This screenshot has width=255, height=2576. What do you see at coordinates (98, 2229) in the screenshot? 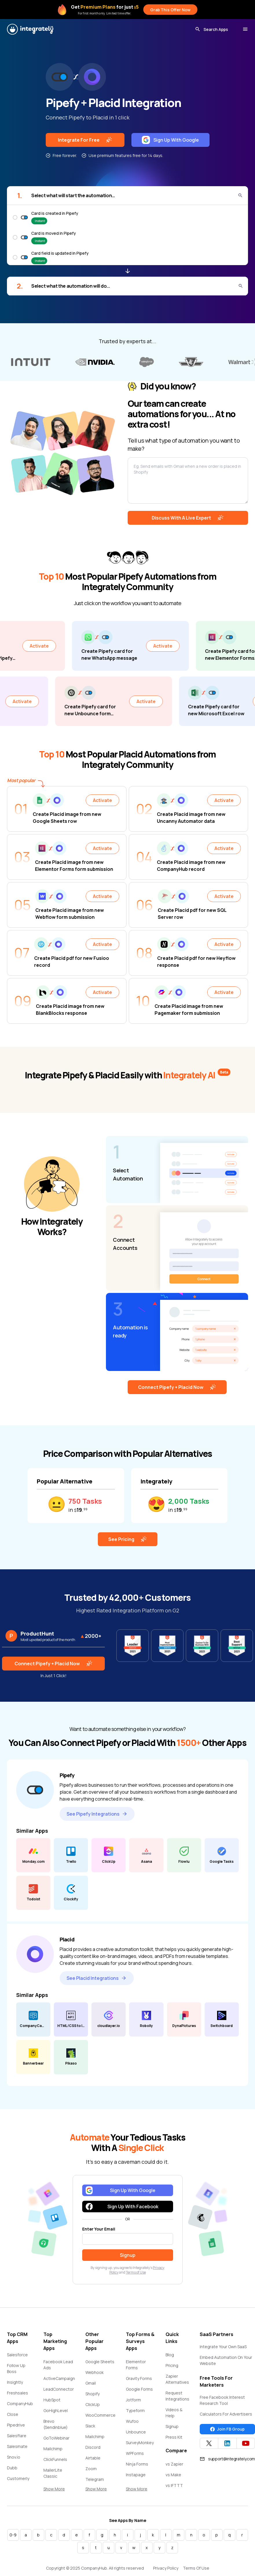
I see `Enter Your Email` at bounding box center [98, 2229].